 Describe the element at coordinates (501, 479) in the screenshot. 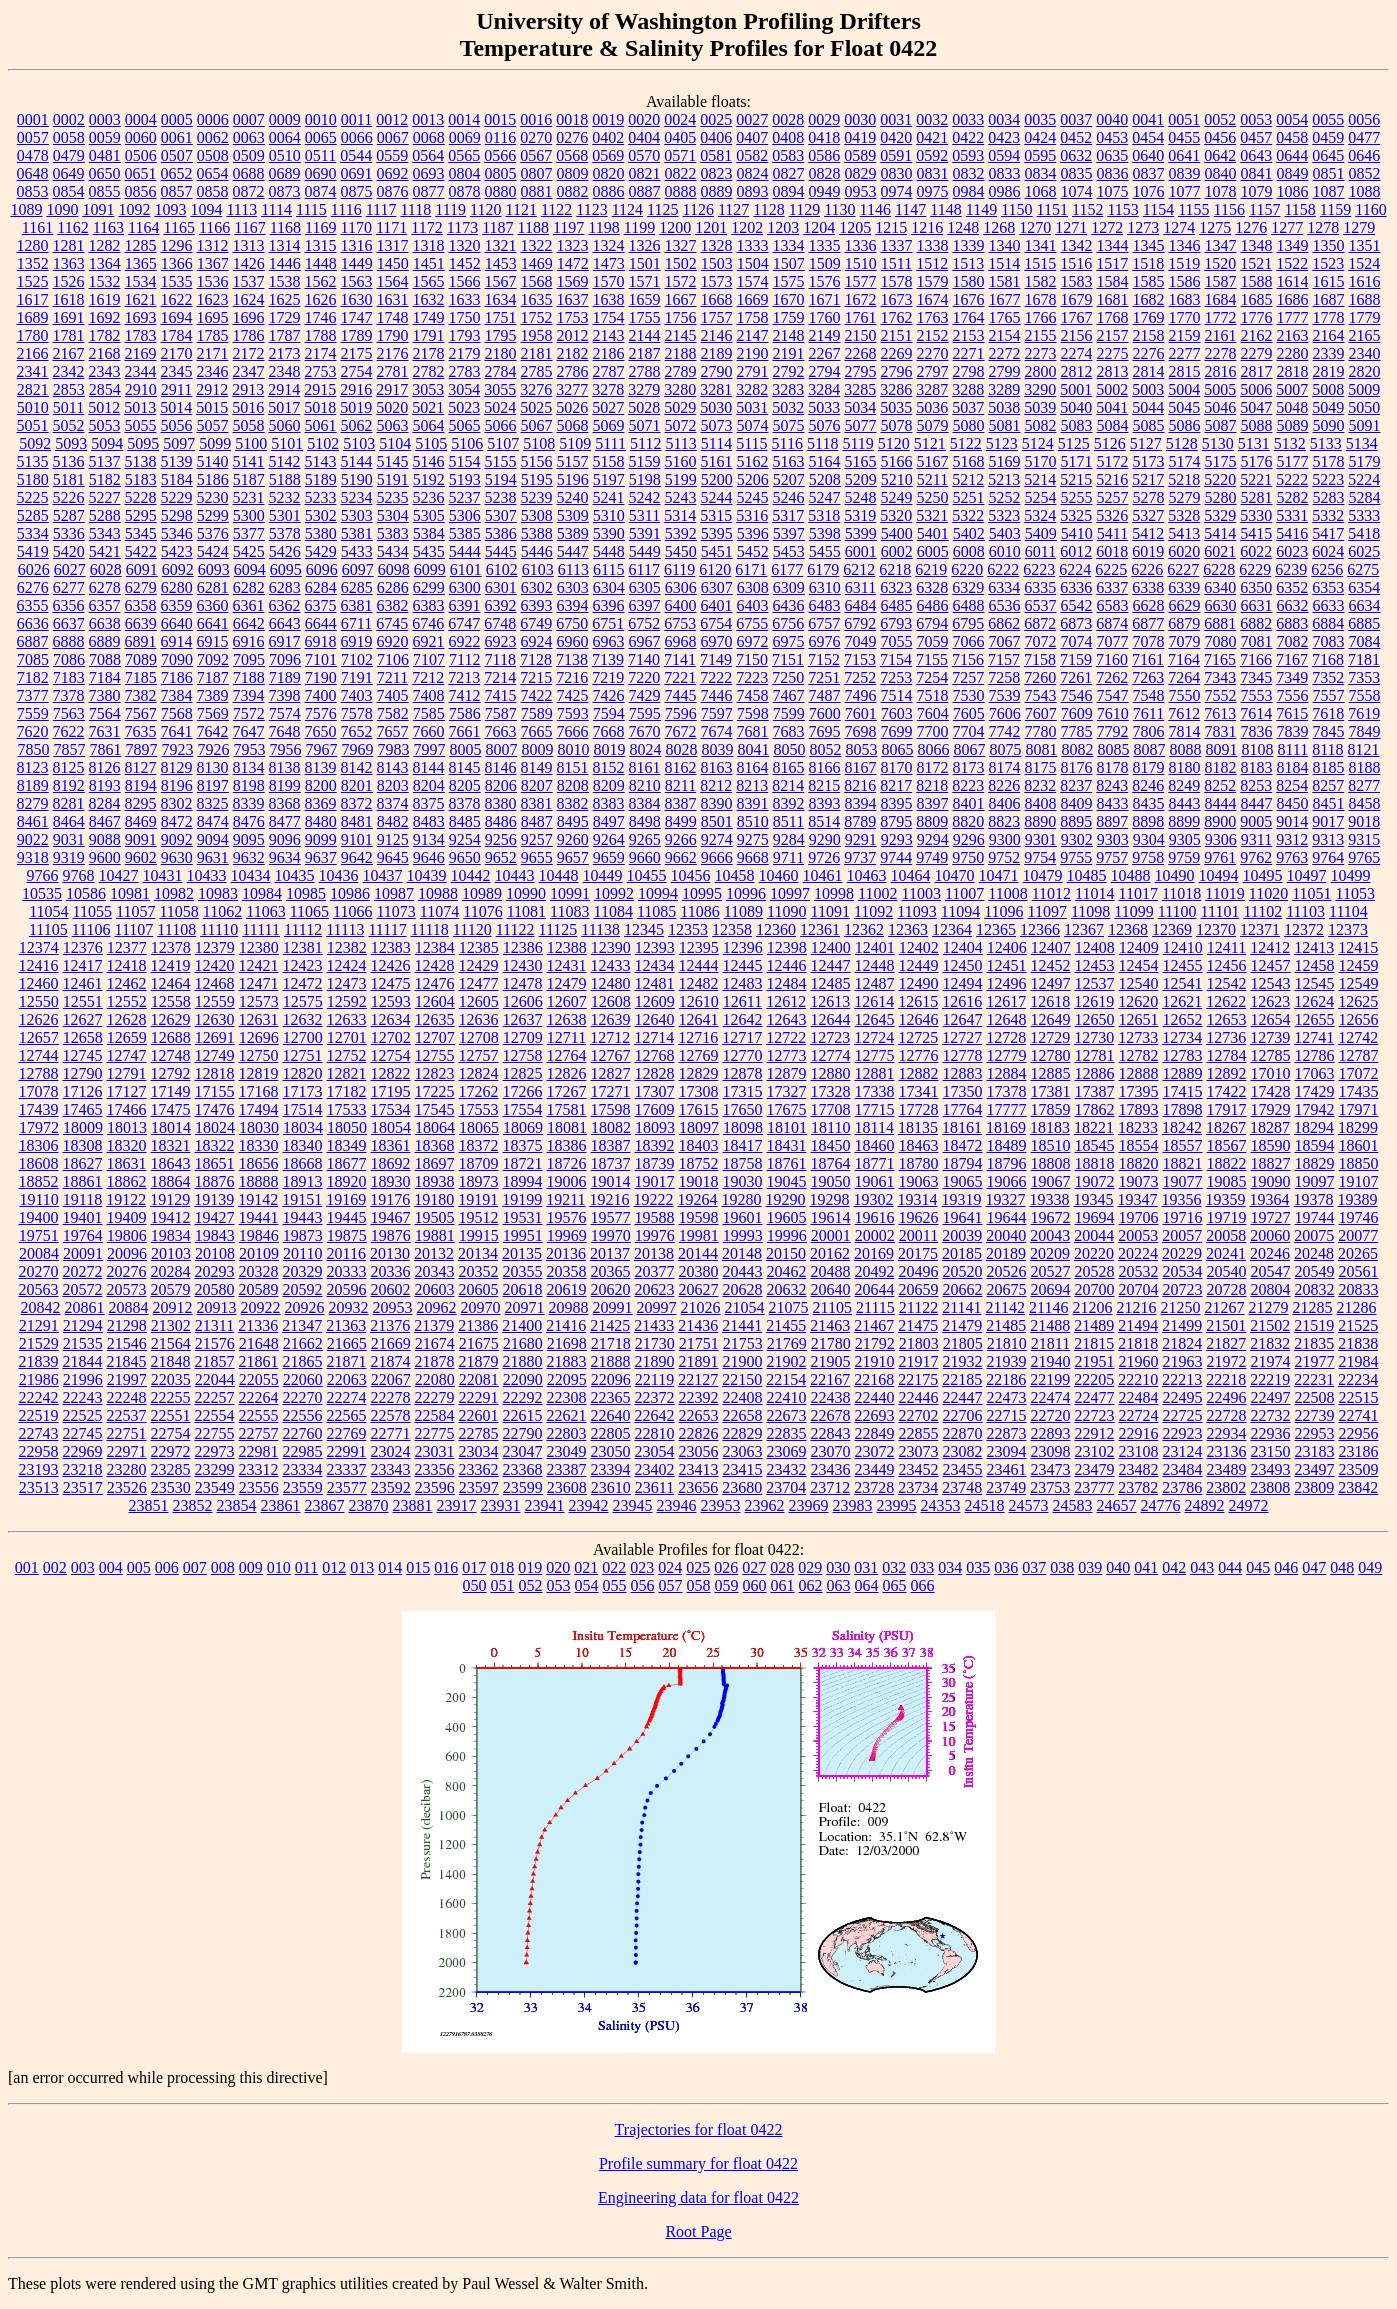

I see `5194` at that location.